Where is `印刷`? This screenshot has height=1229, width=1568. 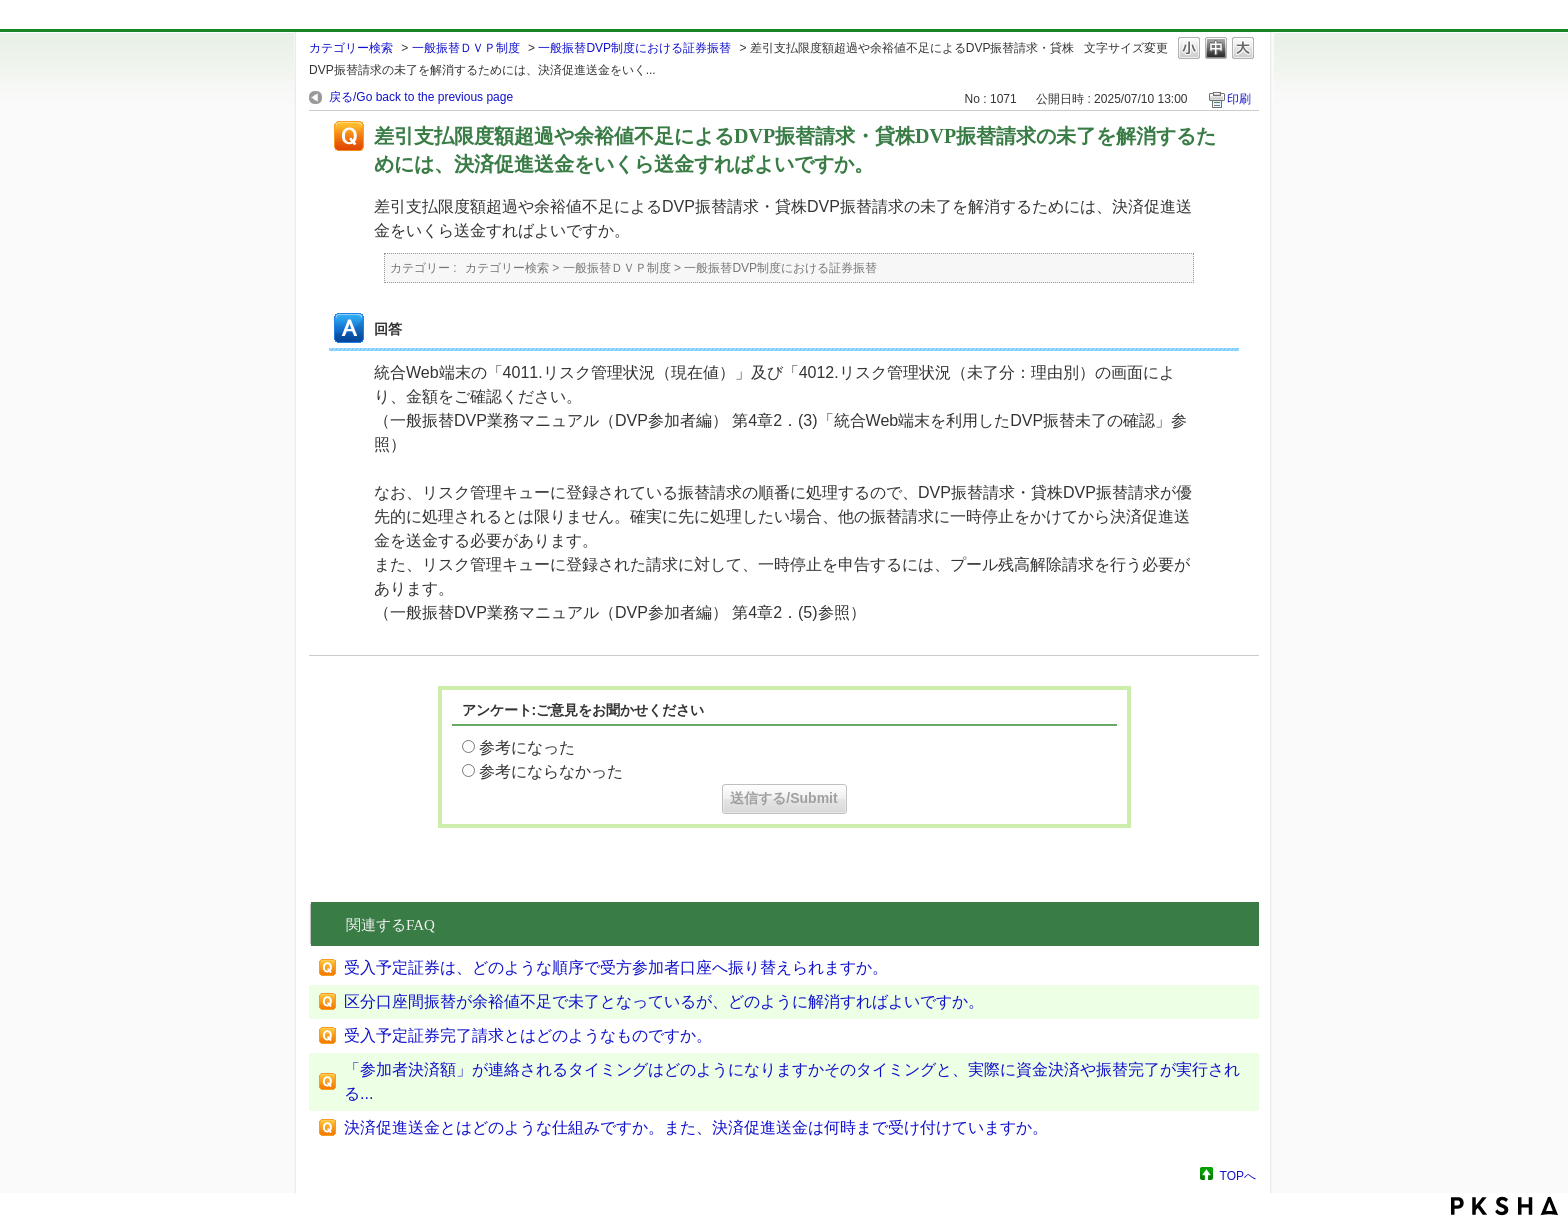
印刷 is located at coordinates (1239, 99).